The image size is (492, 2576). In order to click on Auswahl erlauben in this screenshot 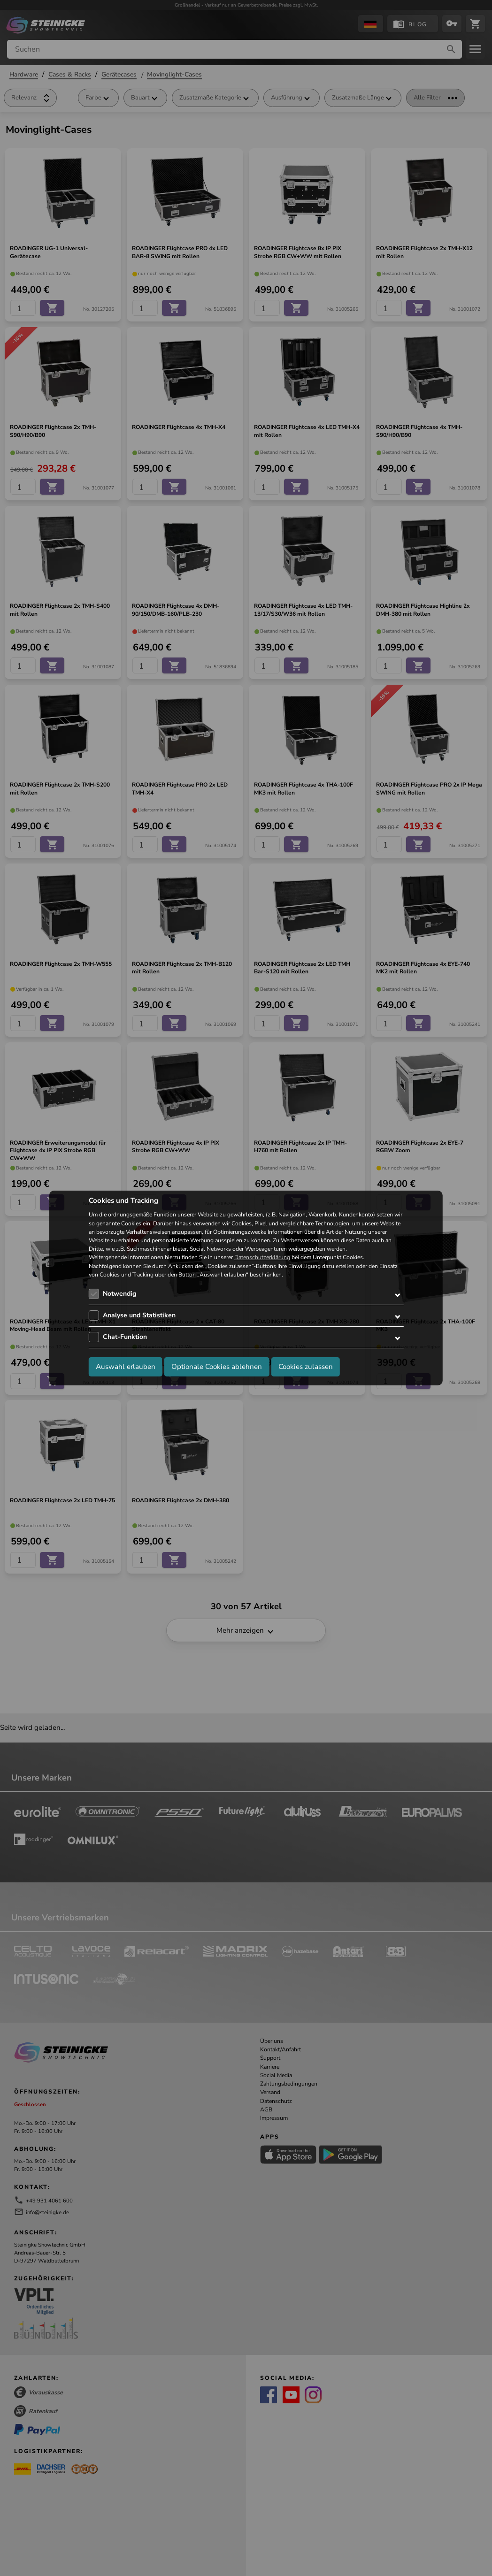, I will do `click(125, 1366)`.